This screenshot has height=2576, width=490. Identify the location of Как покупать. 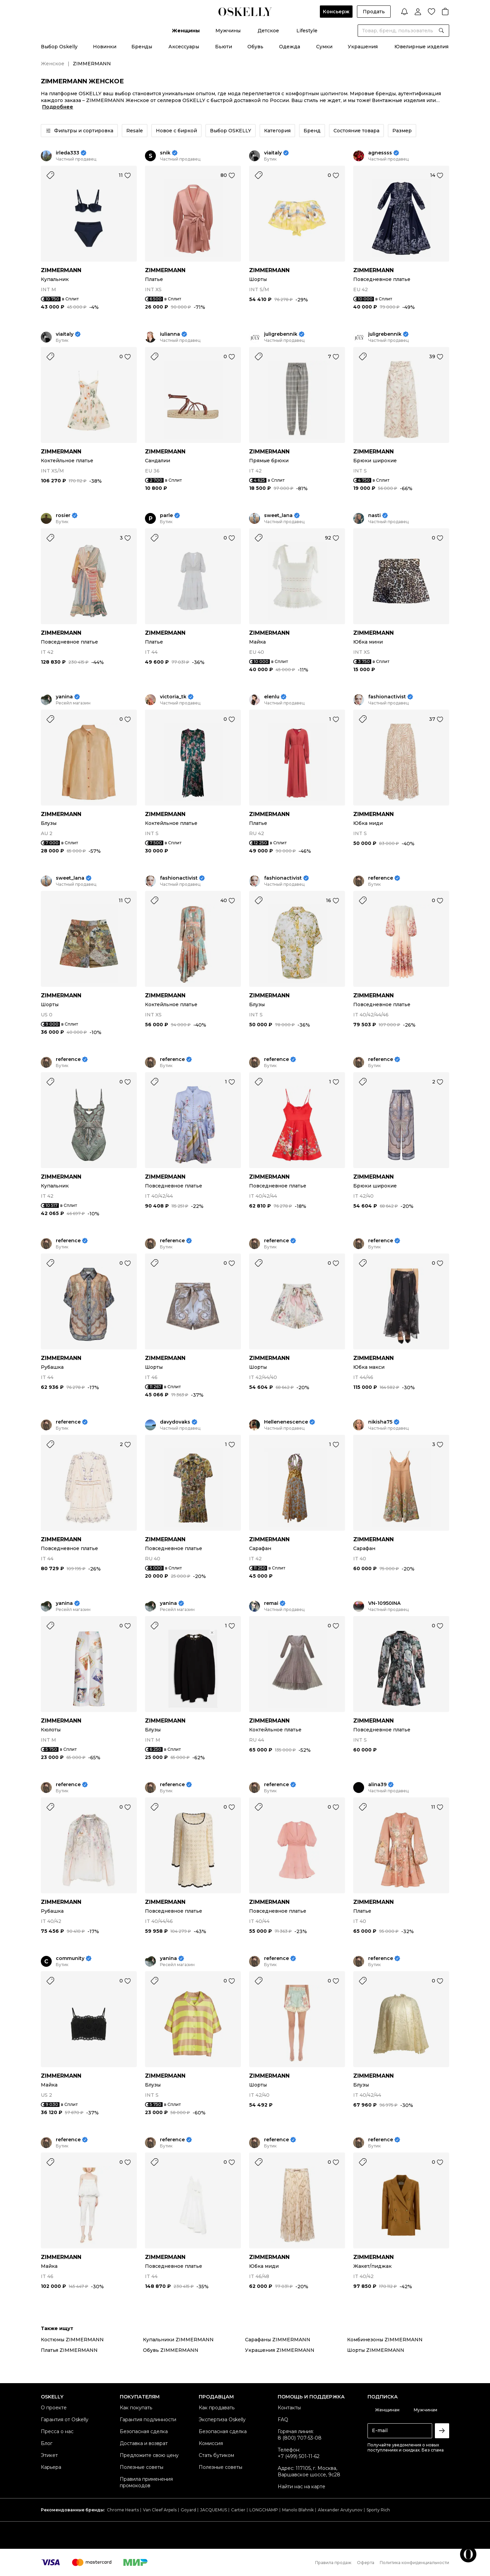
(136, 2408).